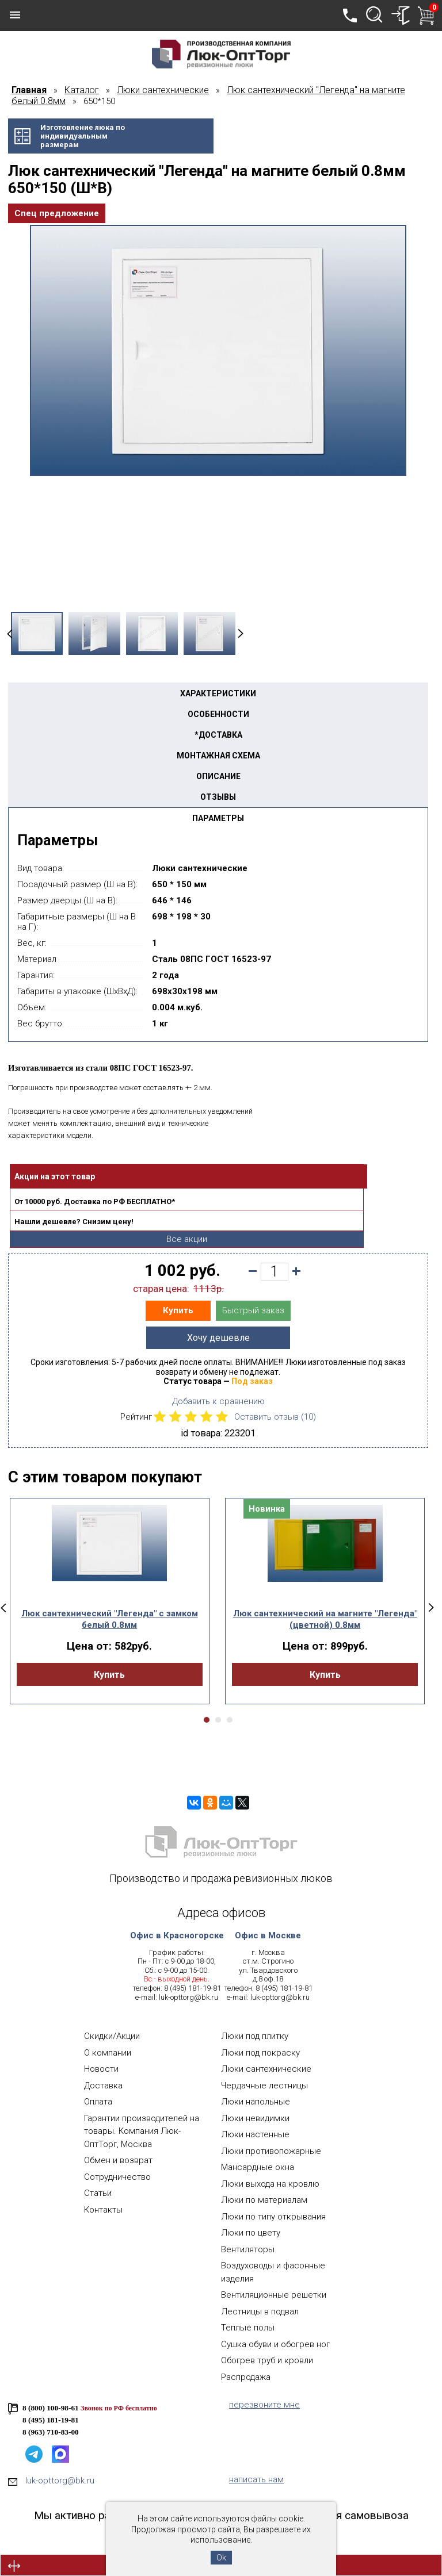 The image size is (442, 2576). What do you see at coordinates (267, 2360) in the screenshot?
I see `Обогрев труб и кровли` at bounding box center [267, 2360].